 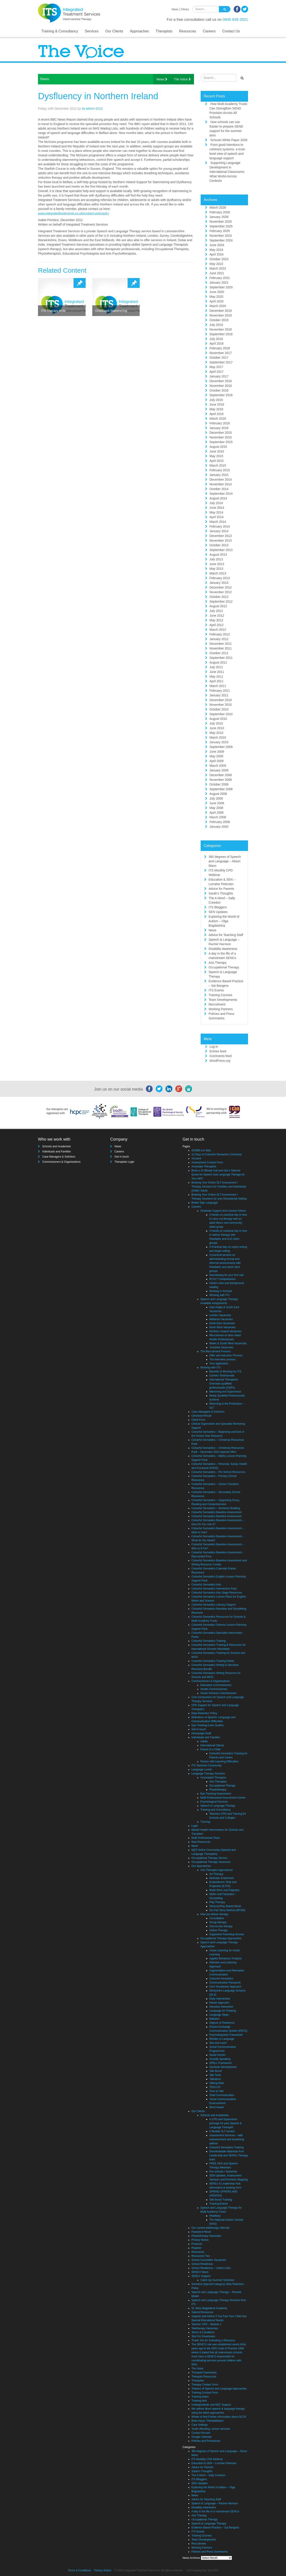 What do you see at coordinates (198, 1419) in the screenshot?
I see `Client Form` at bounding box center [198, 1419].